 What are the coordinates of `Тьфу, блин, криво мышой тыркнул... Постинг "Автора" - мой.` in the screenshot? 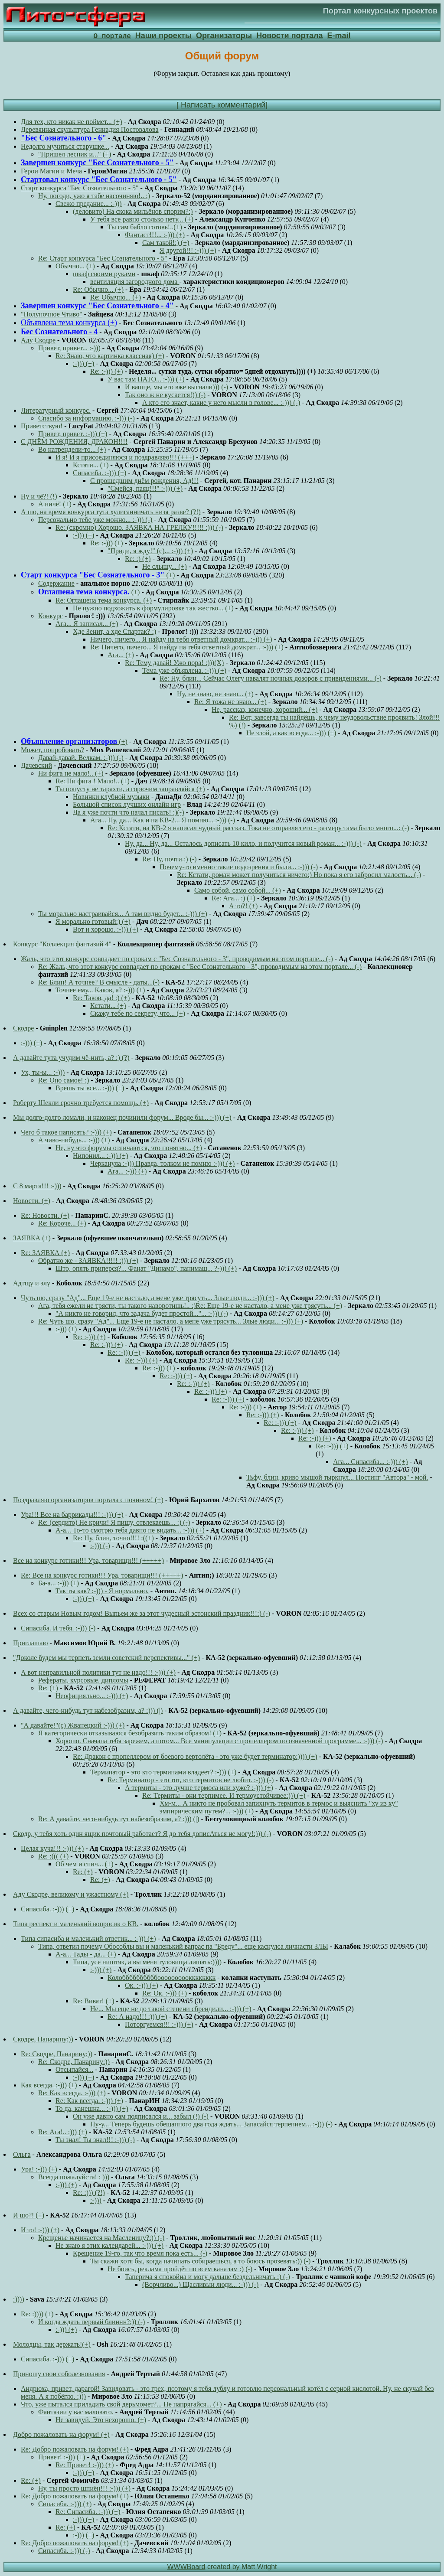 It's located at (337, 1477).